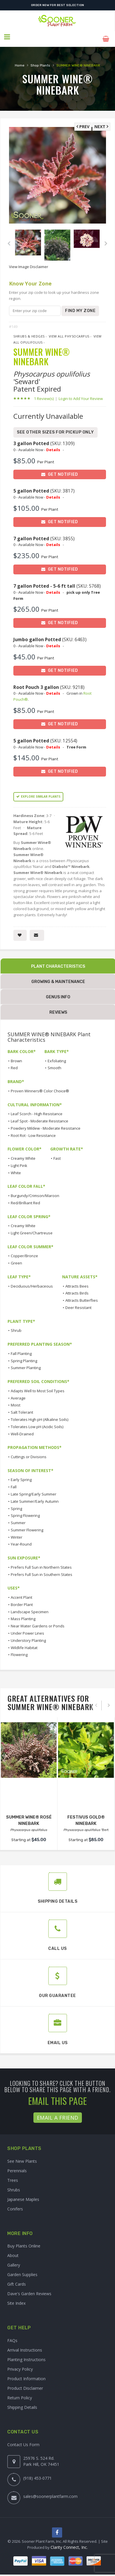 The width and height of the screenshot is (115, 2576). I want to click on Smooth, so click(54, 1064).